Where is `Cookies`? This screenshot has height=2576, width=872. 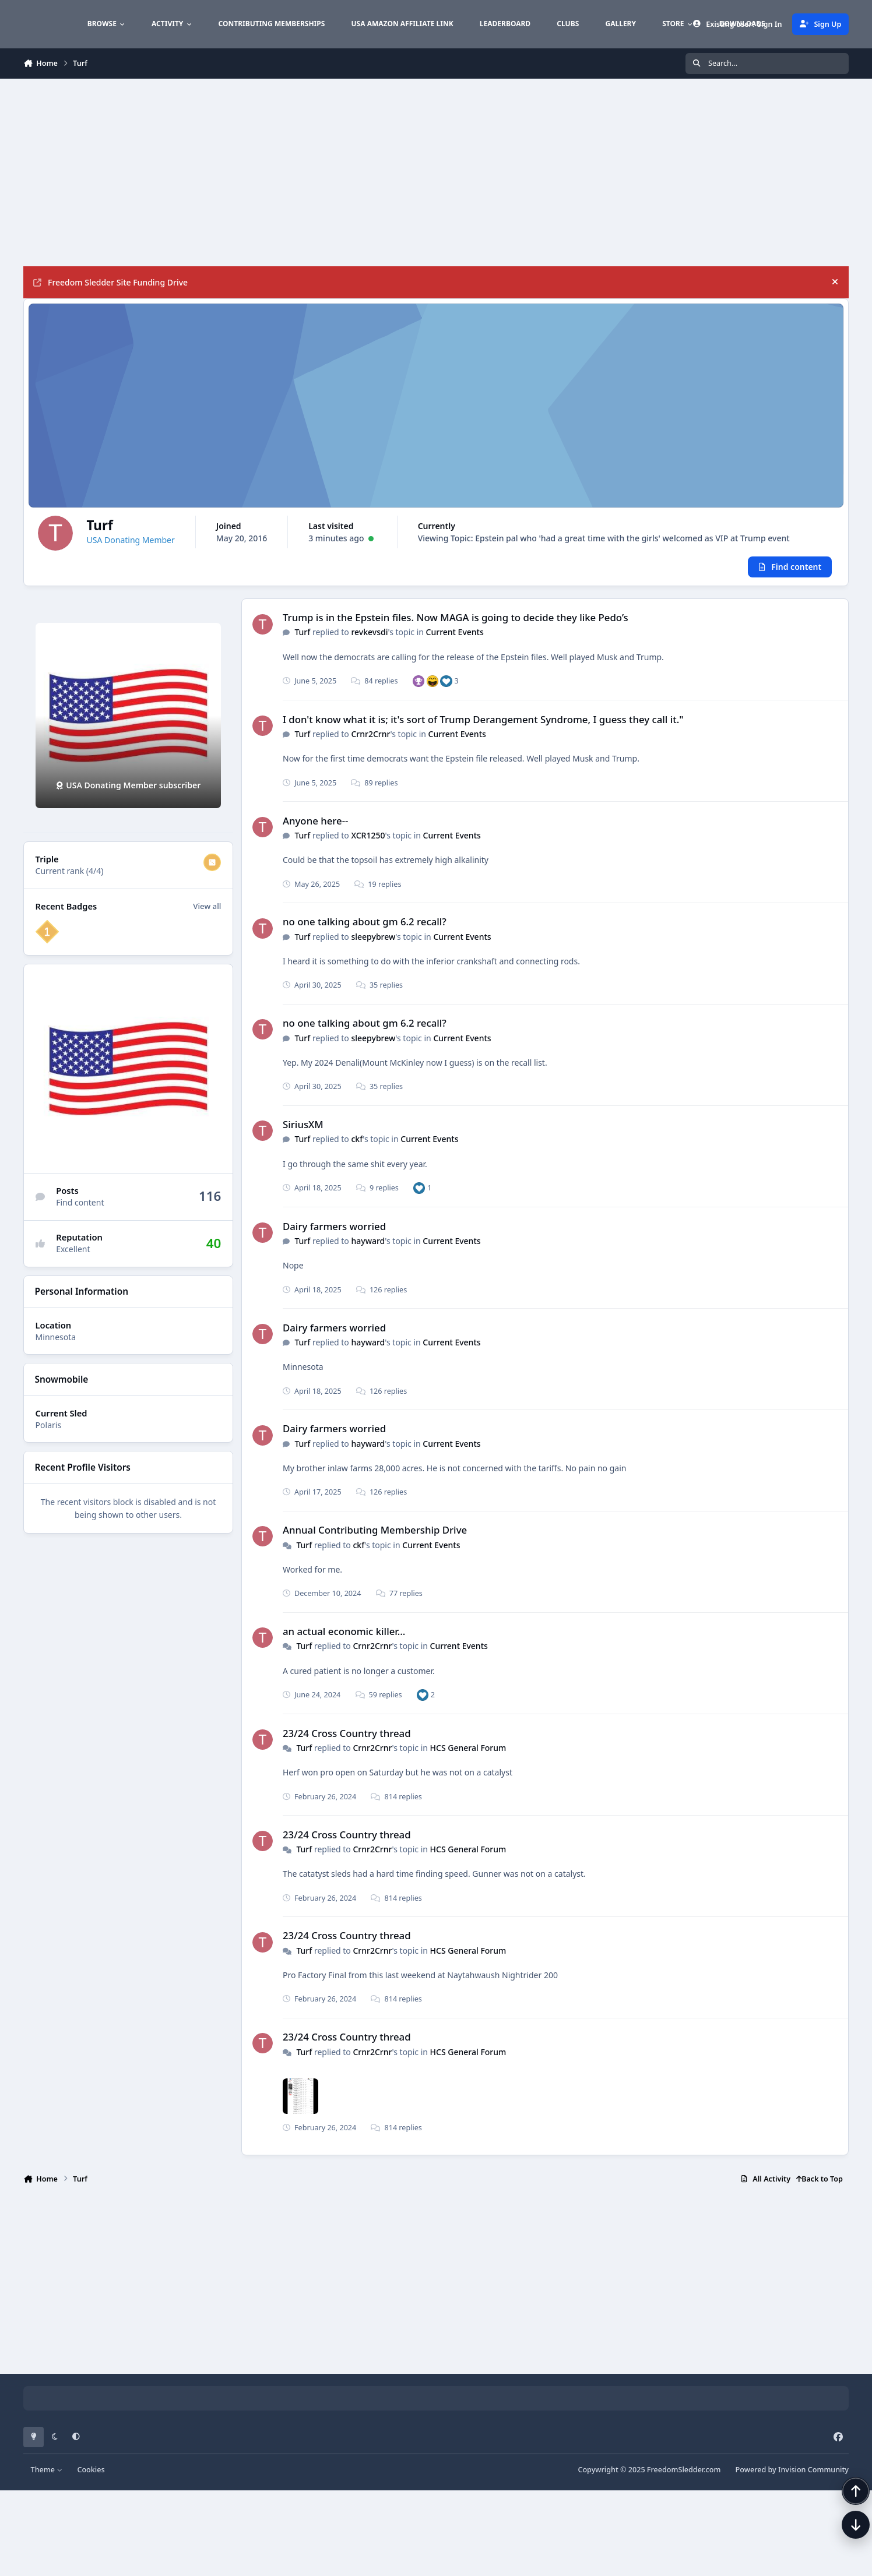
Cookies is located at coordinates (90, 2477).